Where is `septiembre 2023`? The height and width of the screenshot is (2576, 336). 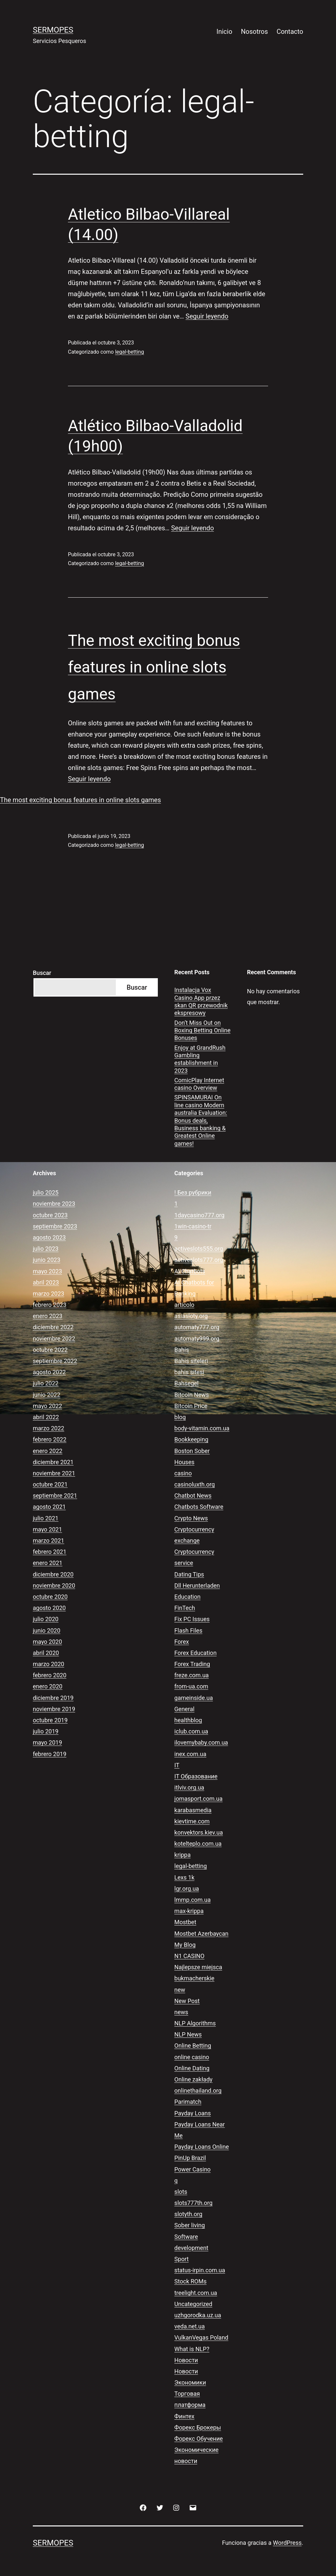 septiembre 2023 is located at coordinates (55, 1226).